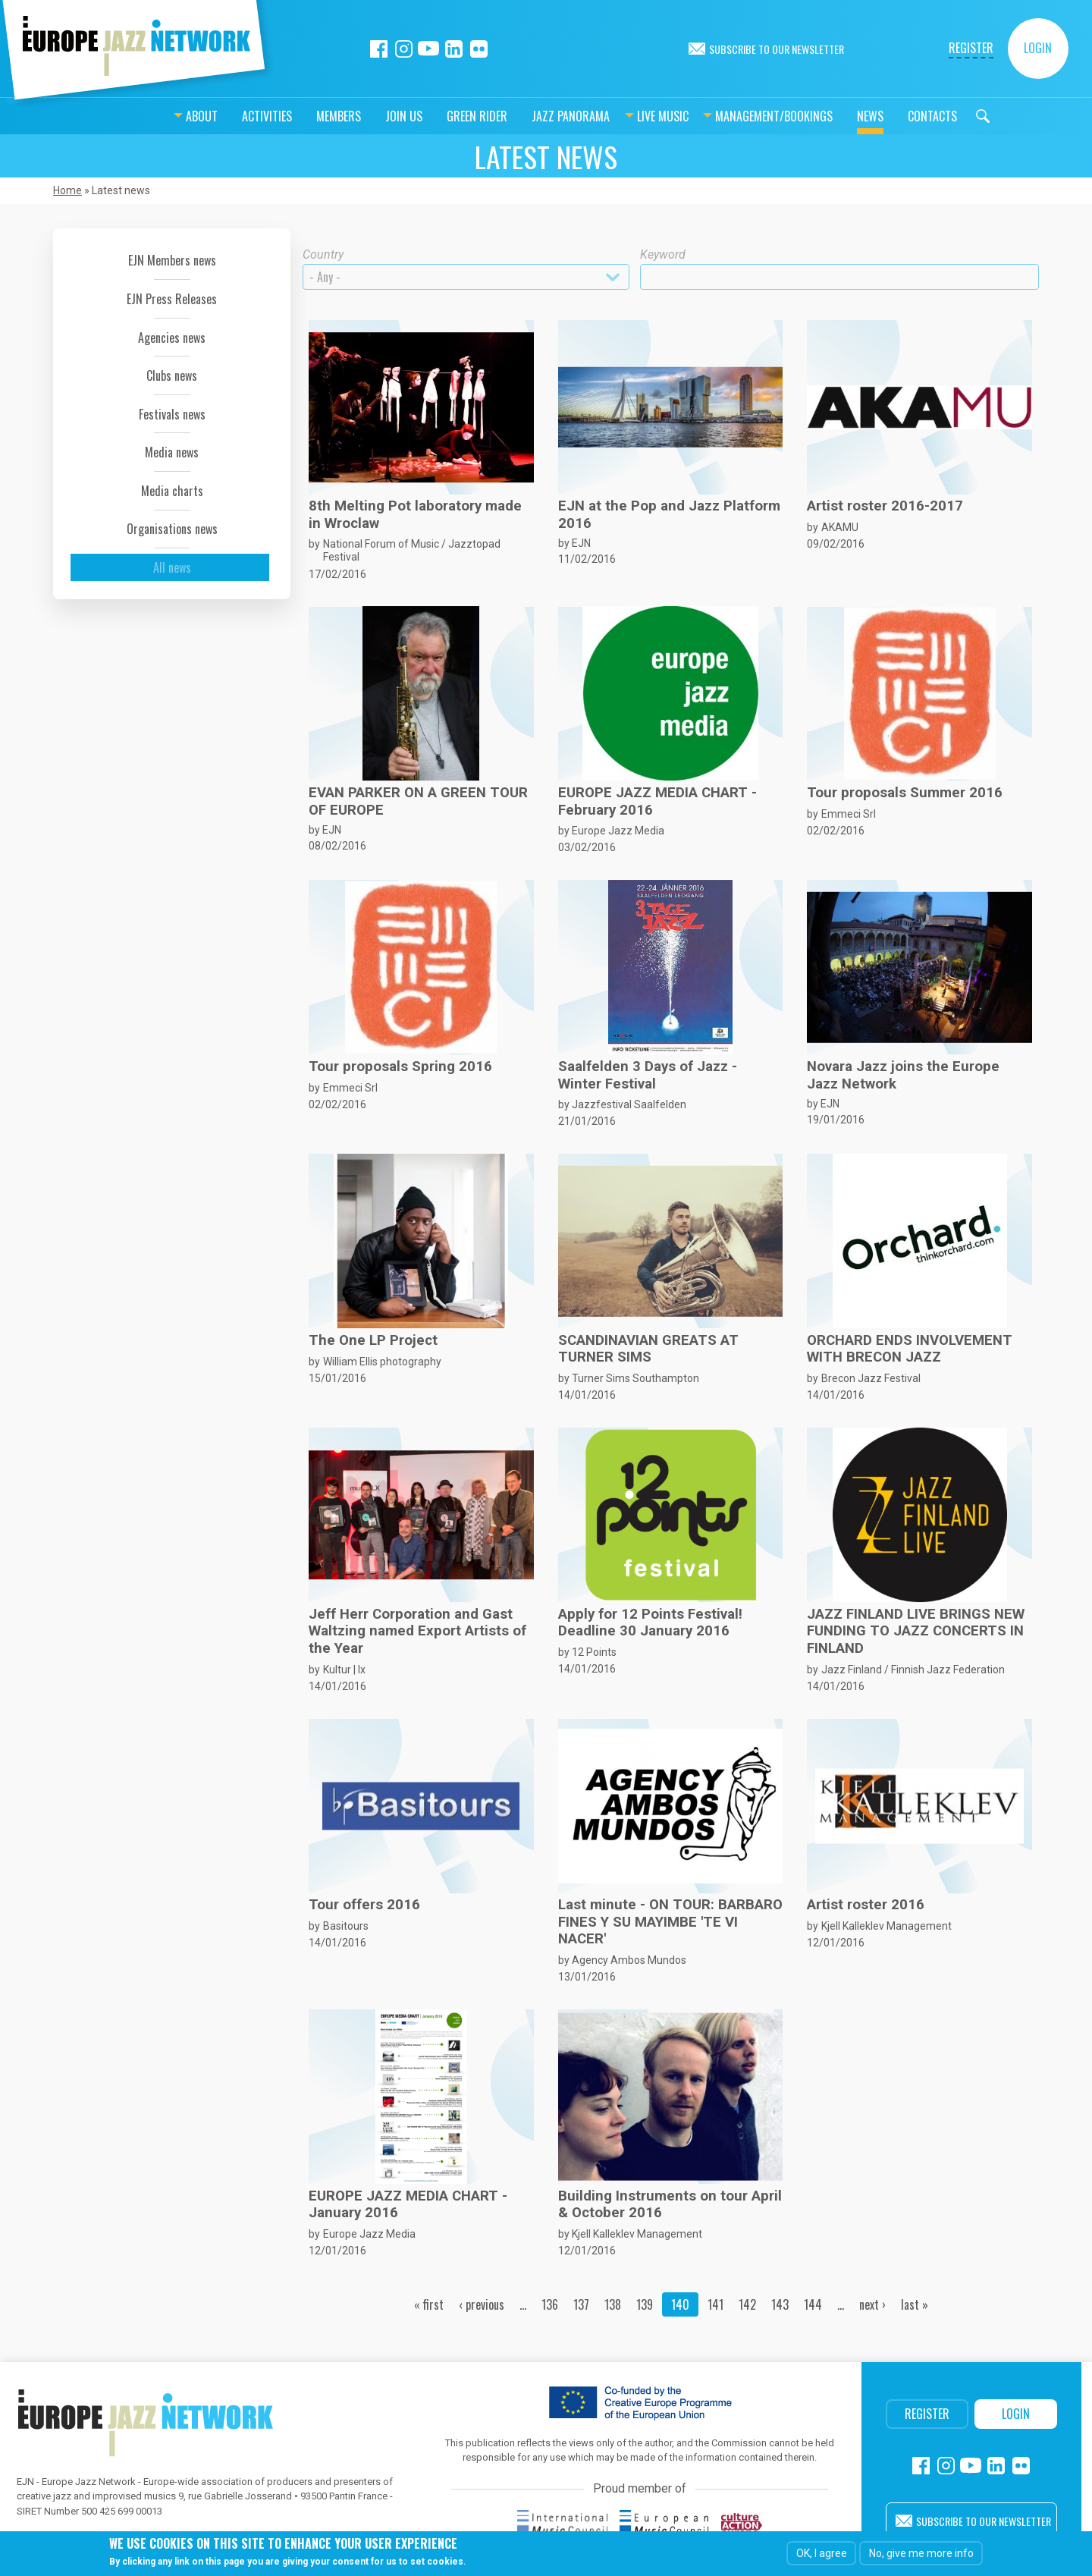 The image size is (1092, 2576). I want to click on ORCHARD ENDS INVOLVEMENT WITH BRECON JAZZ, so click(909, 1348).